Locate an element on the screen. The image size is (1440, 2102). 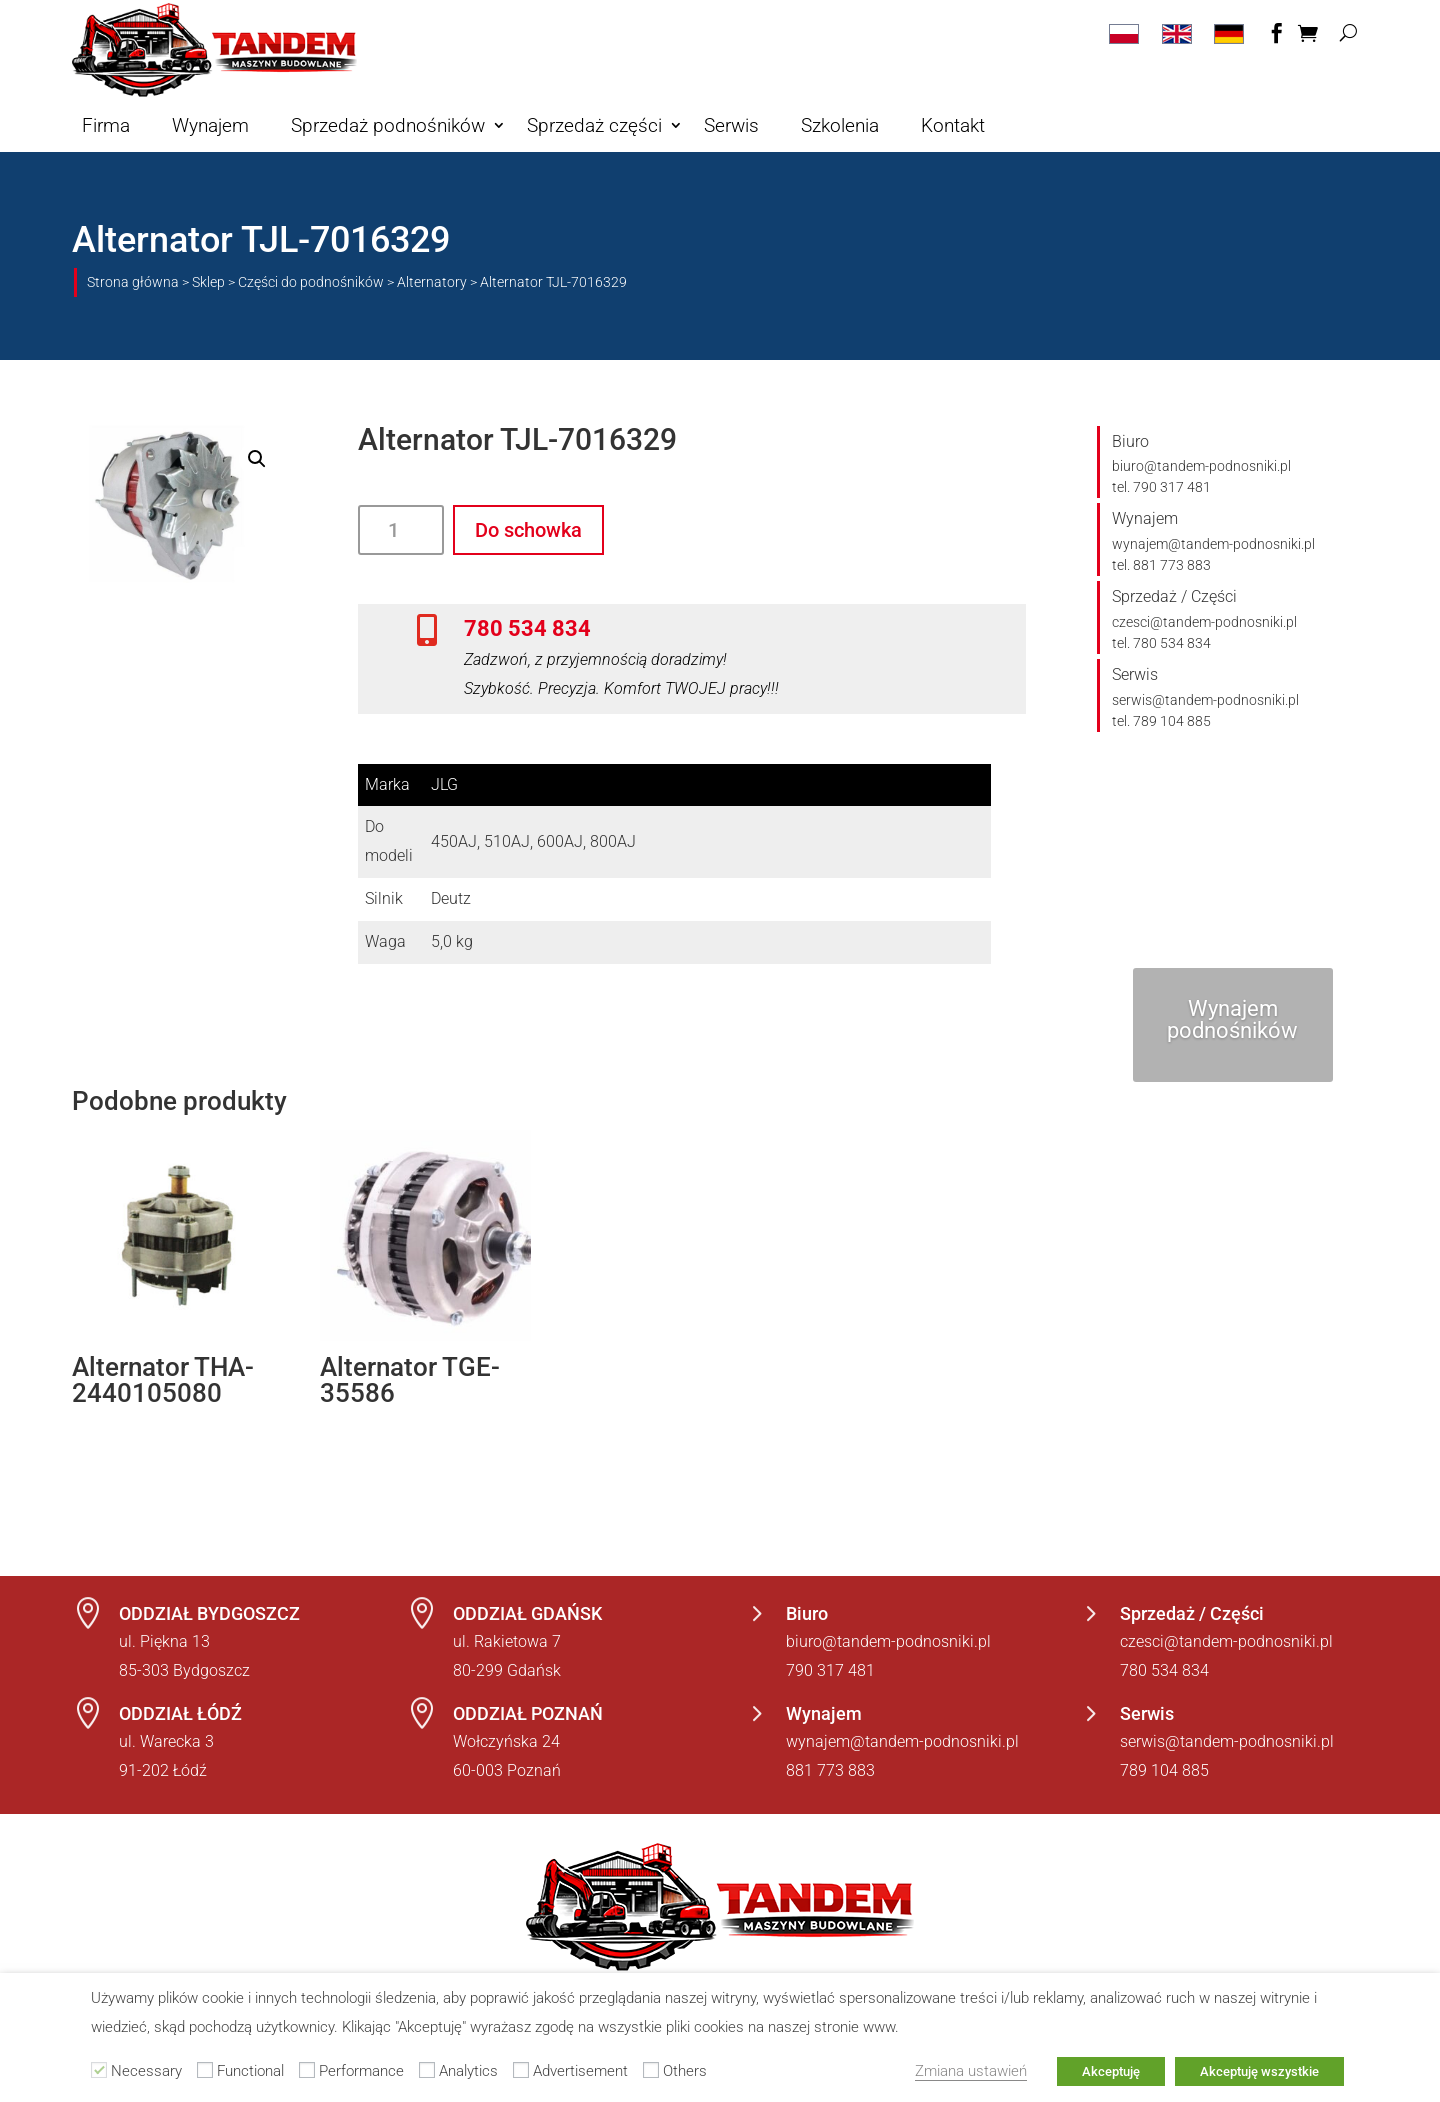
tel. 881 773 883 is located at coordinates (1161, 565).